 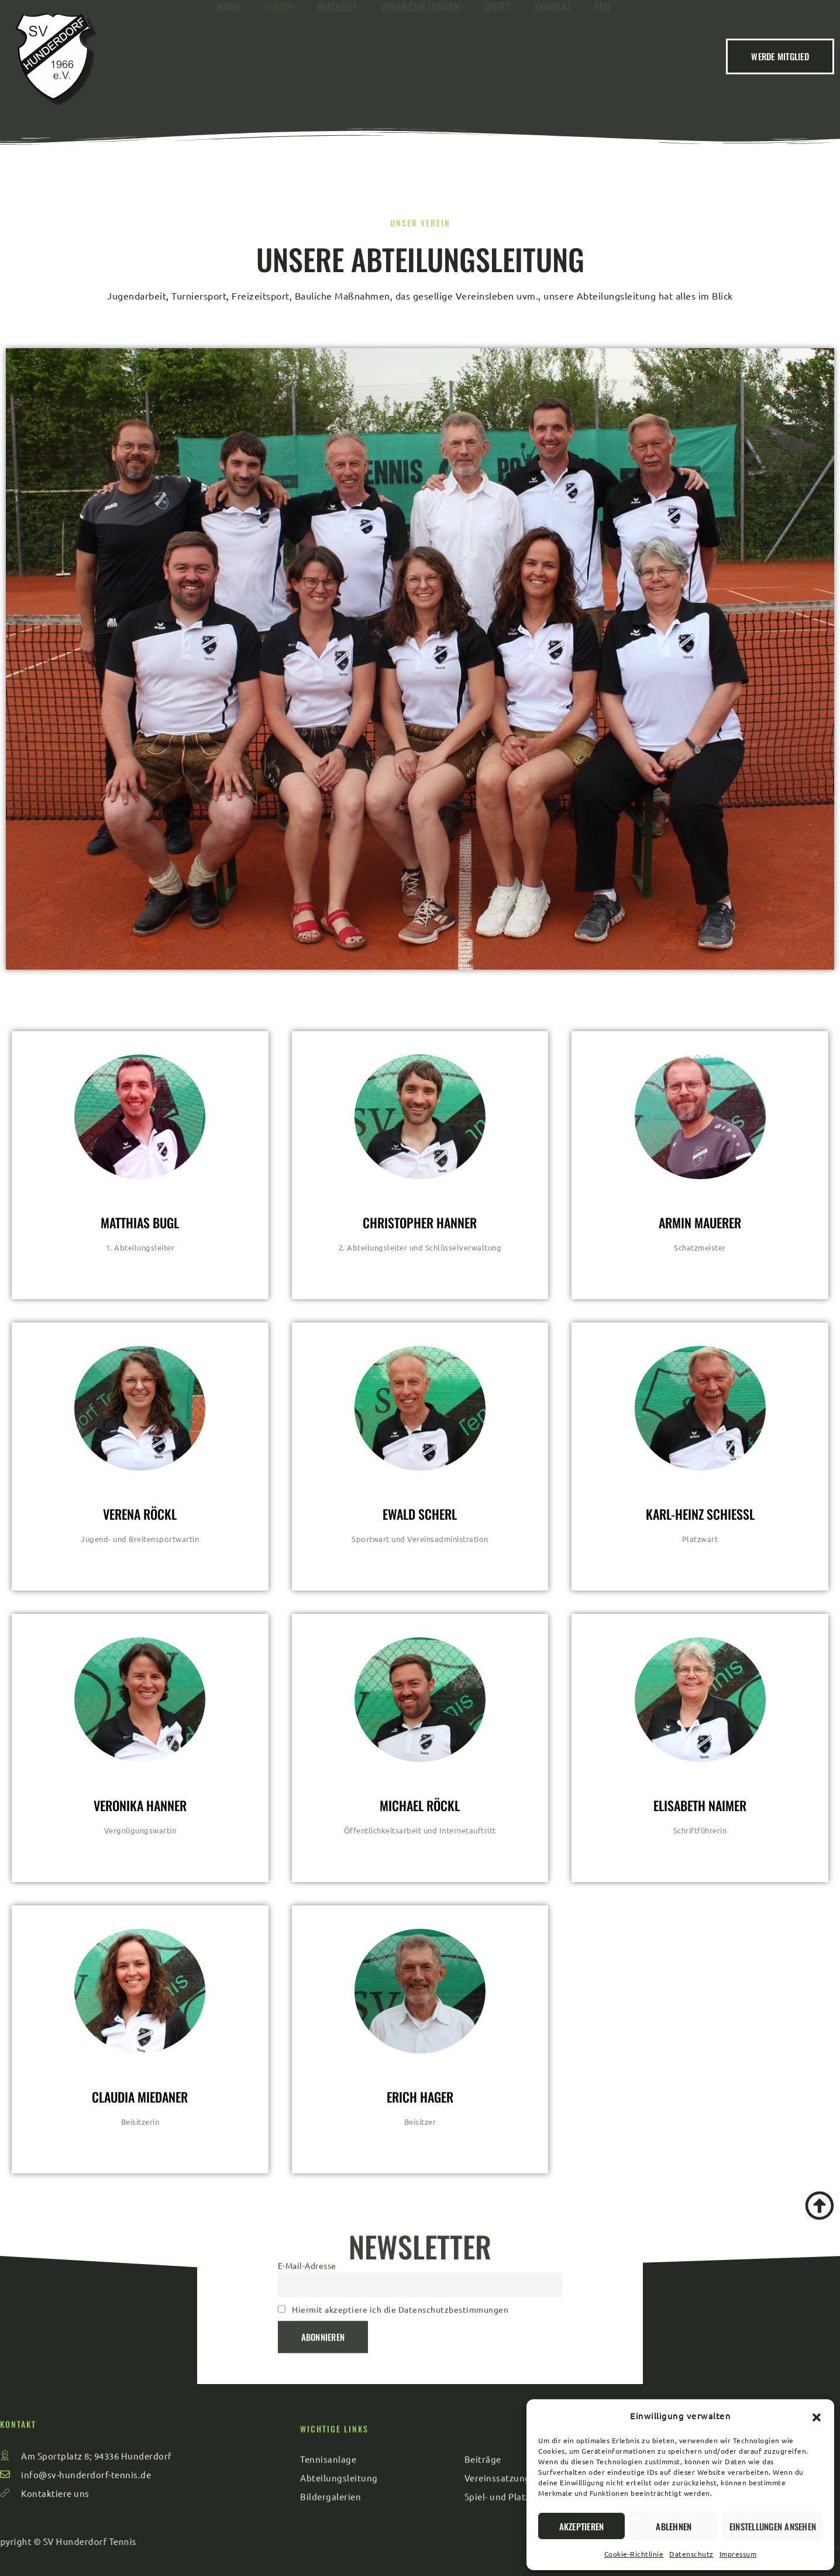 I want to click on Matthias Bugl [profile], so click(x=140, y=1222).